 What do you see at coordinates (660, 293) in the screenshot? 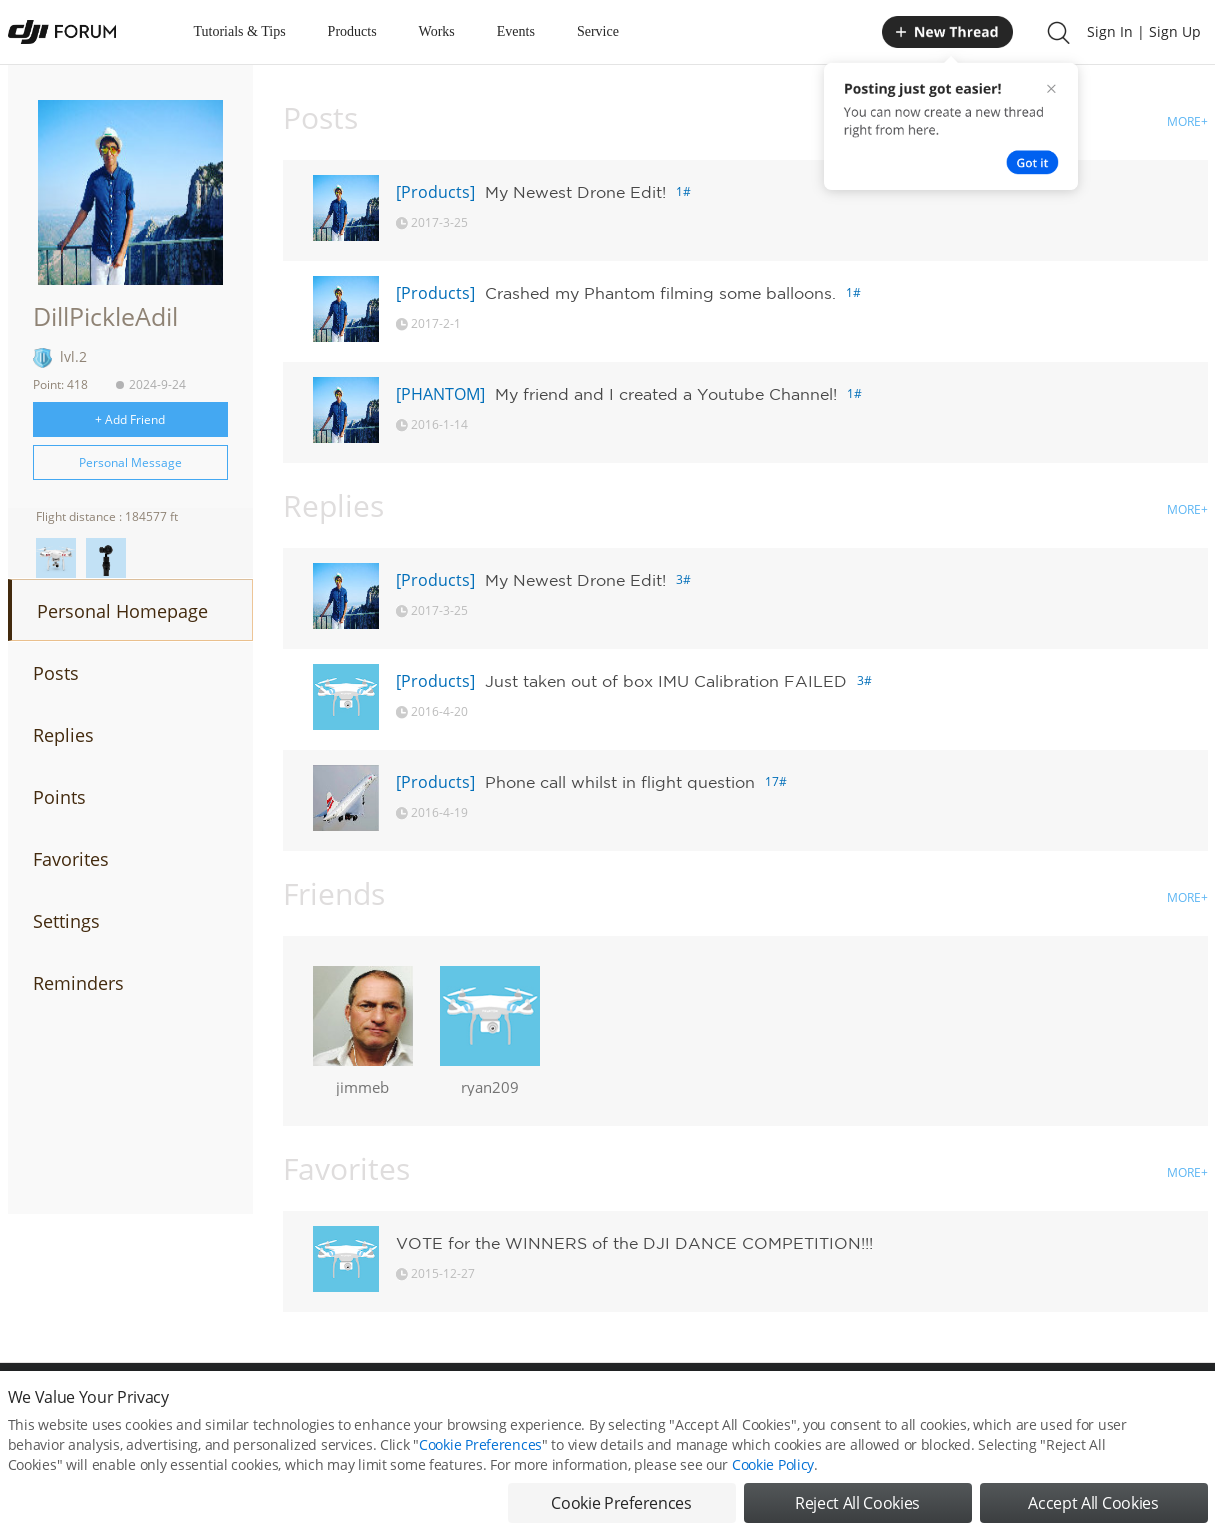
I see `Crashed my Phantom filming some balloons.` at bounding box center [660, 293].